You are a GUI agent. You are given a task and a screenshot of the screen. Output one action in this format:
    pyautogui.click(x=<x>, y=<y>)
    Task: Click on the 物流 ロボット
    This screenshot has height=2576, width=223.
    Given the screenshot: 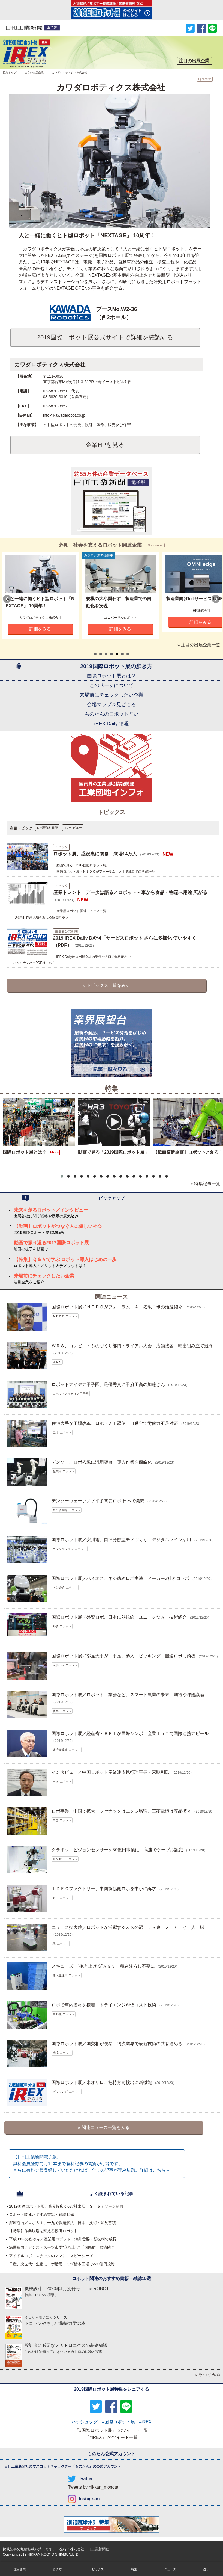 What is the action you would take?
    pyautogui.click(x=62, y=2052)
    